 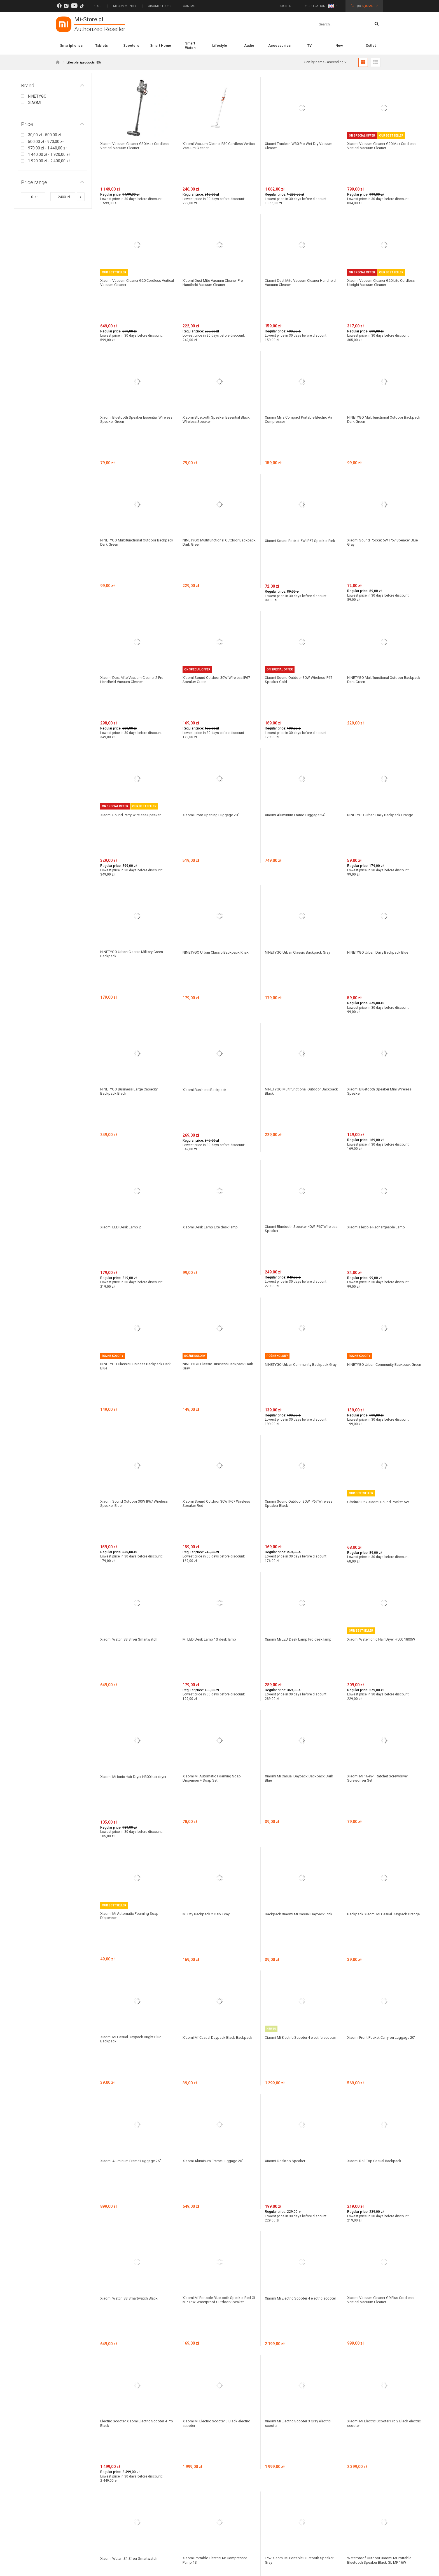 I want to click on New, so click(x=339, y=45).